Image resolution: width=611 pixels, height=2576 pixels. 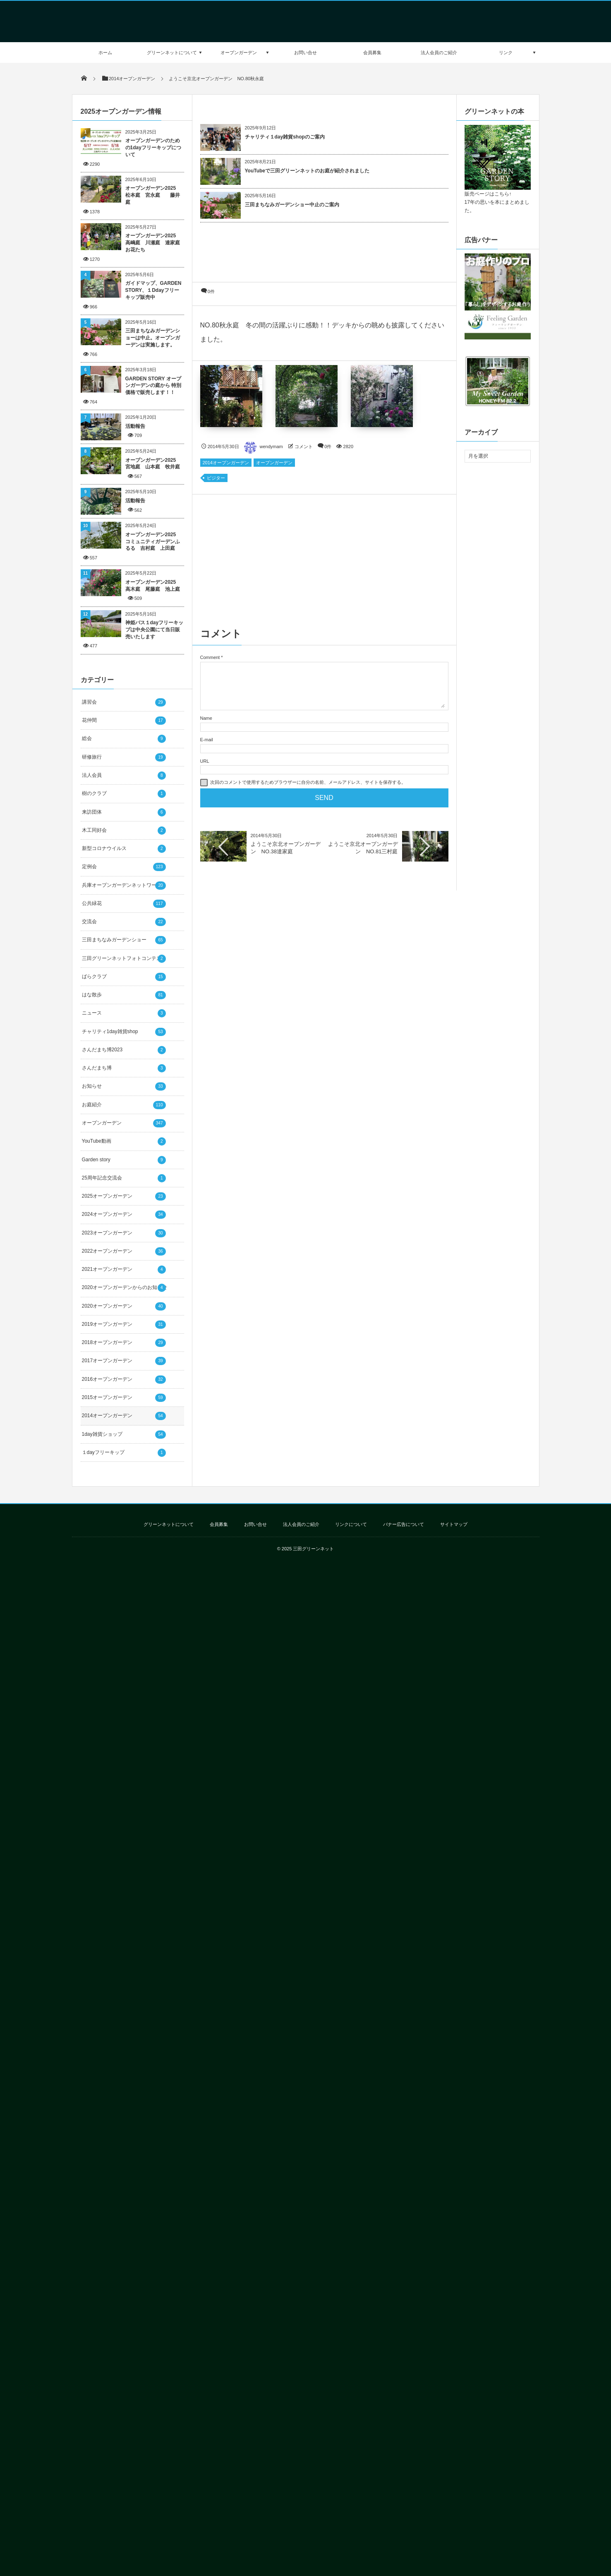 What do you see at coordinates (124, 775) in the screenshot?
I see `法人会員` at bounding box center [124, 775].